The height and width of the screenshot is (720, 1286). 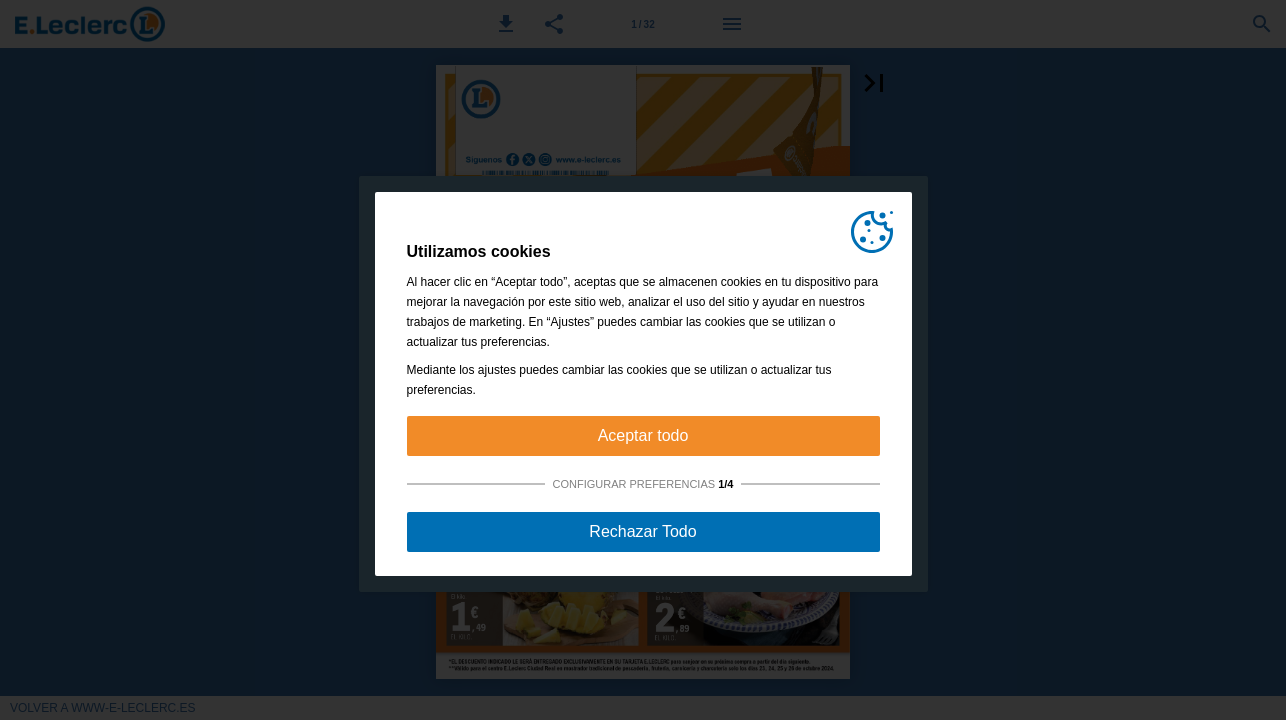 I want to click on Aceptar todo, so click(x=643, y=435).